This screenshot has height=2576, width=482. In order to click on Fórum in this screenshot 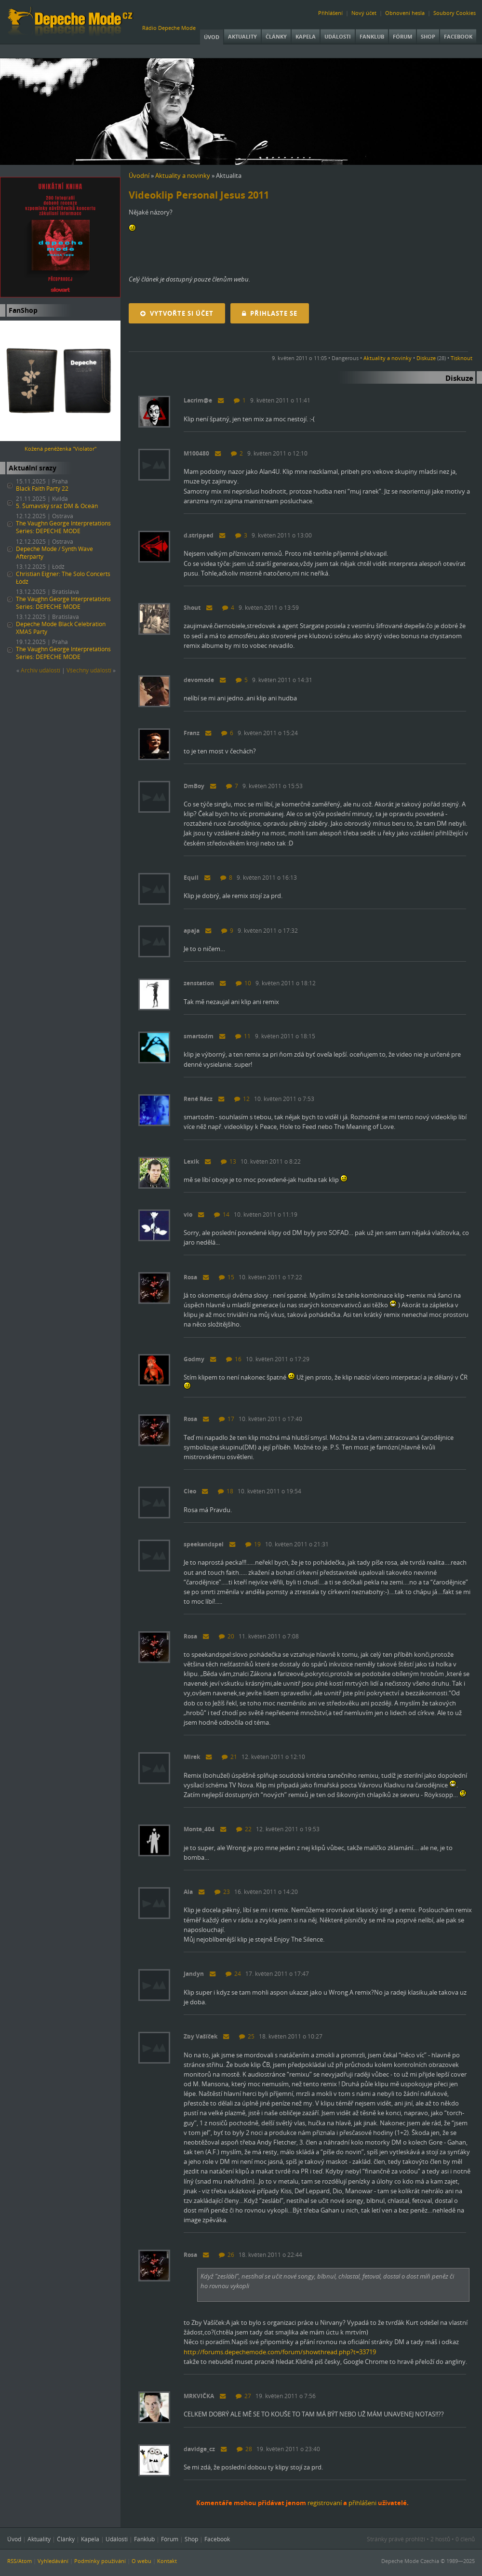, I will do `click(402, 36)`.